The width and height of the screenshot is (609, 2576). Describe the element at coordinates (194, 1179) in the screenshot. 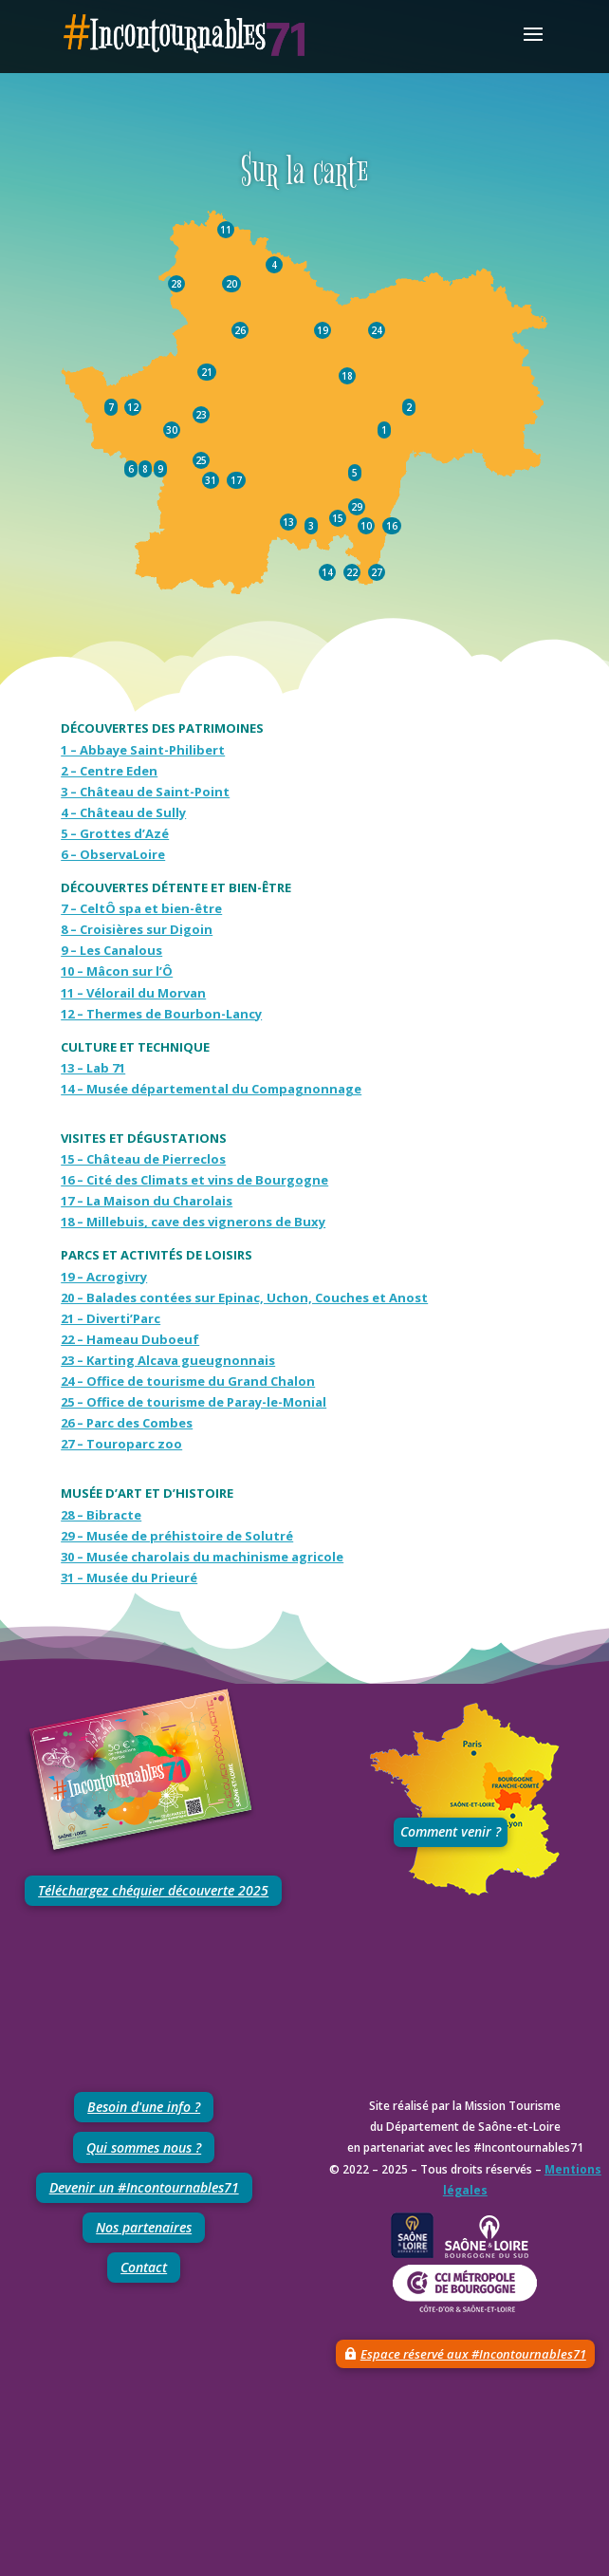

I see `16 – Cité des Climats et vins de Bourgogne` at that location.